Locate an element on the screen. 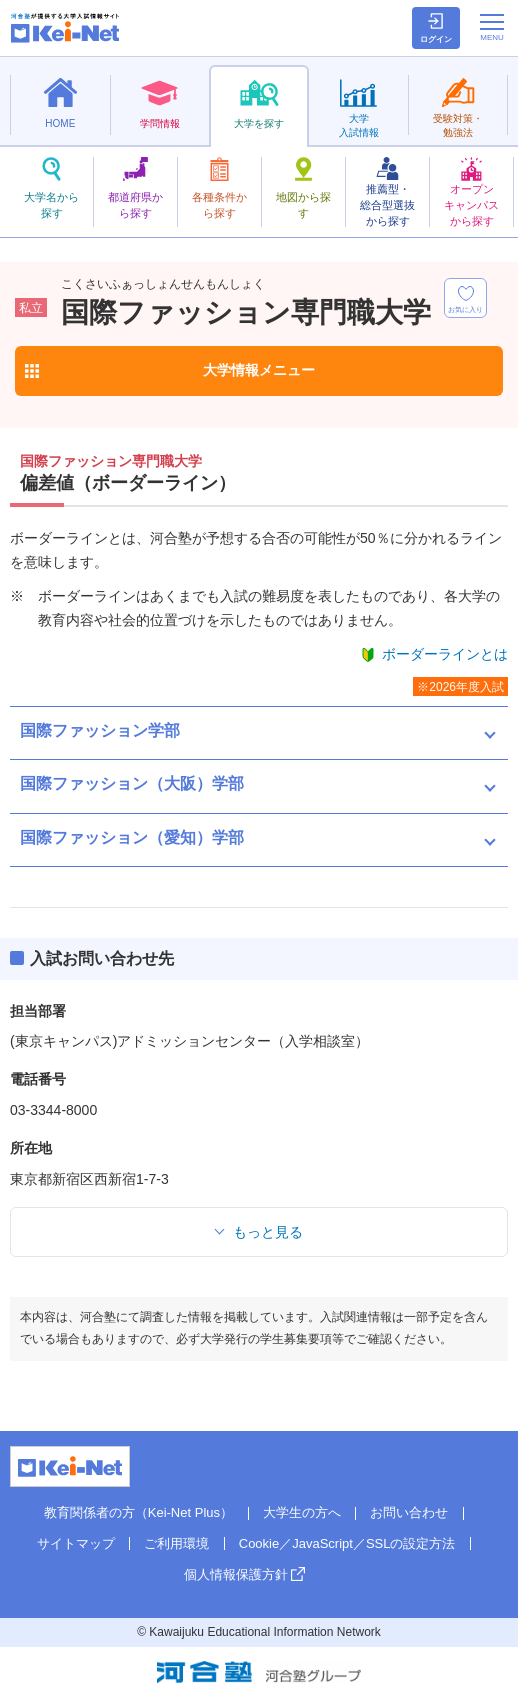 The width and height of the screenshot is (518, 1698). [メニューの切替] is located at coordinates (492, 27).